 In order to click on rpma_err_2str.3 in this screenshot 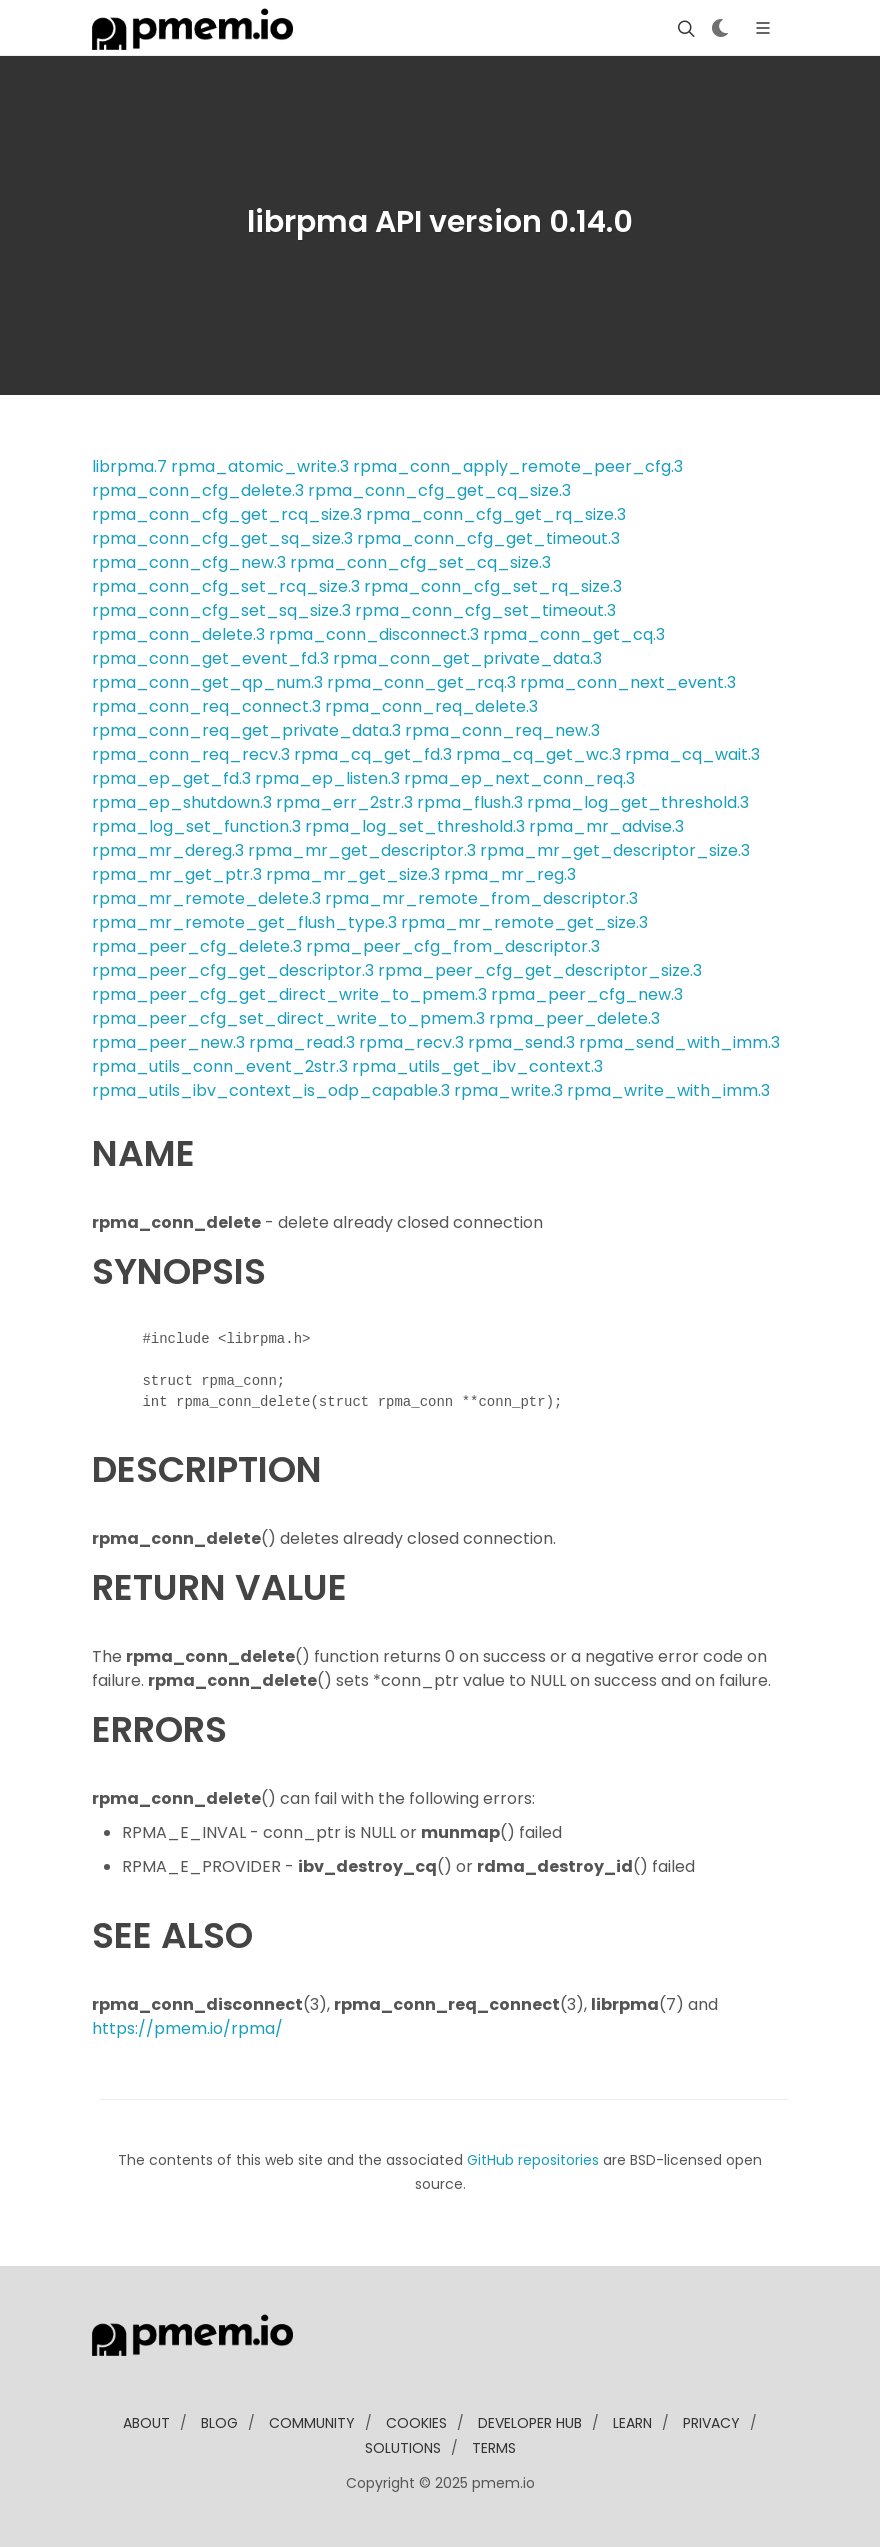, I will do `click(344, 802)`.